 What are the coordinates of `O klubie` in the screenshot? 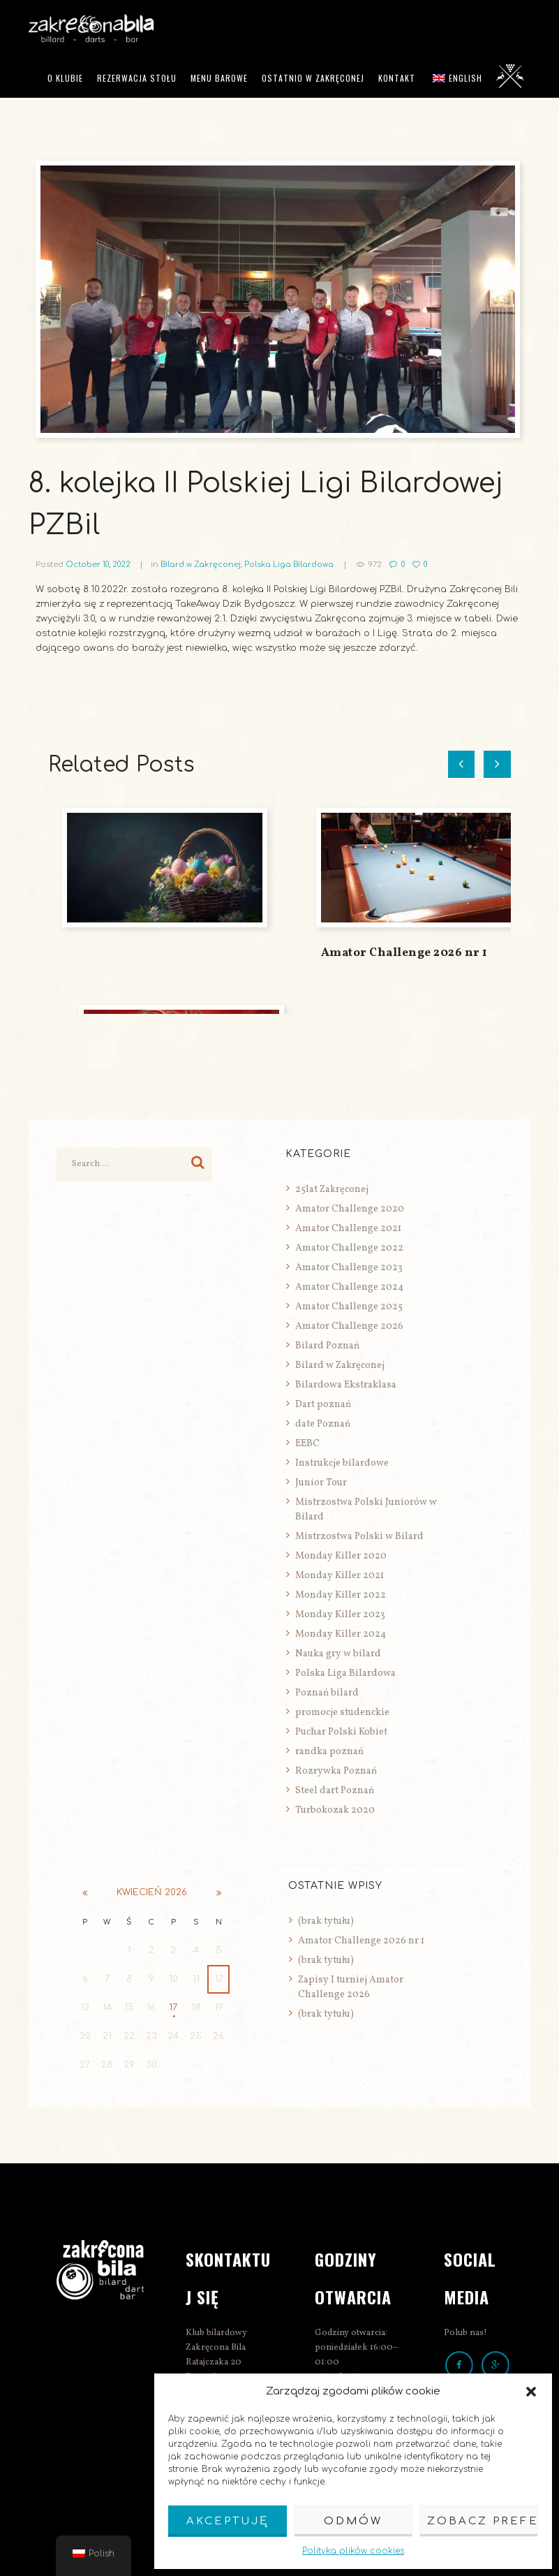 It's located at (65, 78).